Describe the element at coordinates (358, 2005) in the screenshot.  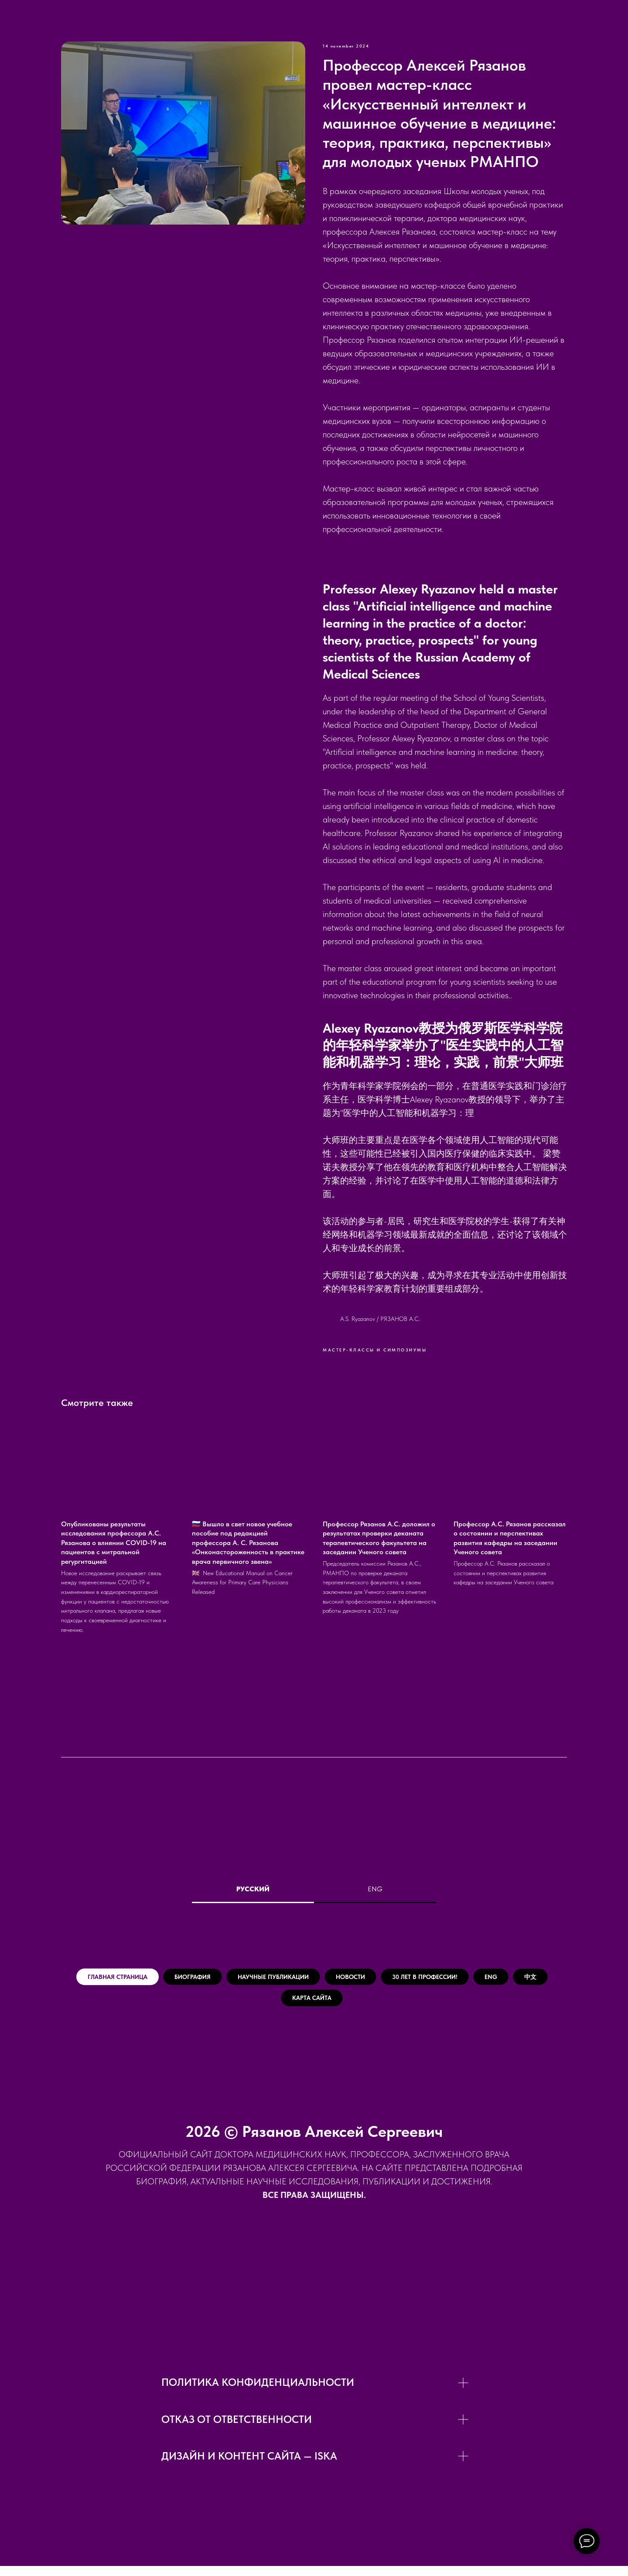
I see `Карта сайта` at that location.